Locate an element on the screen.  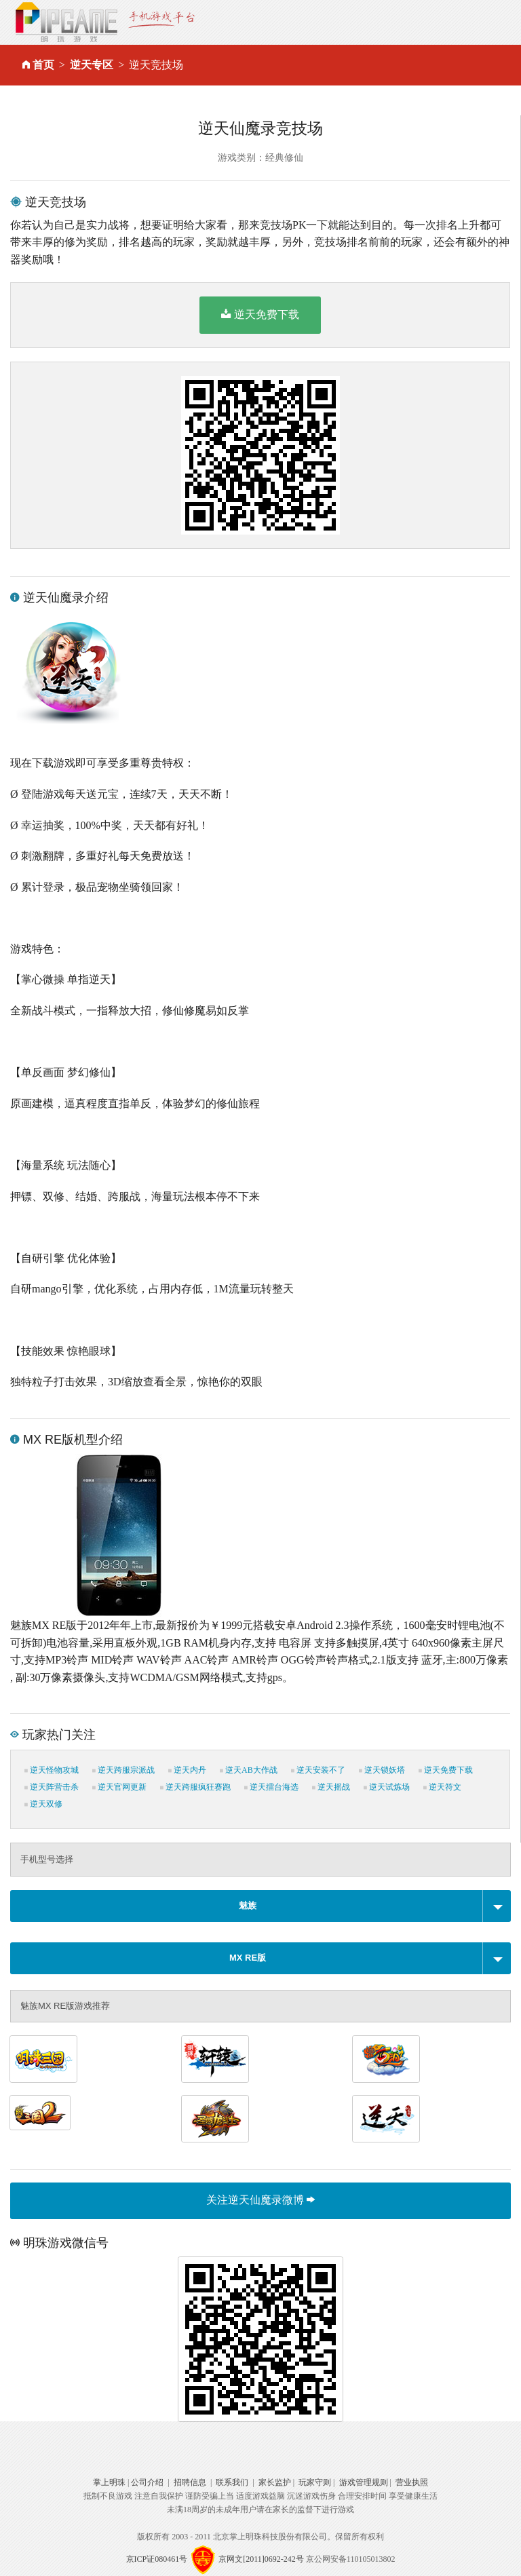
逆天AB大作战 is located at coordinates (248, 1770).